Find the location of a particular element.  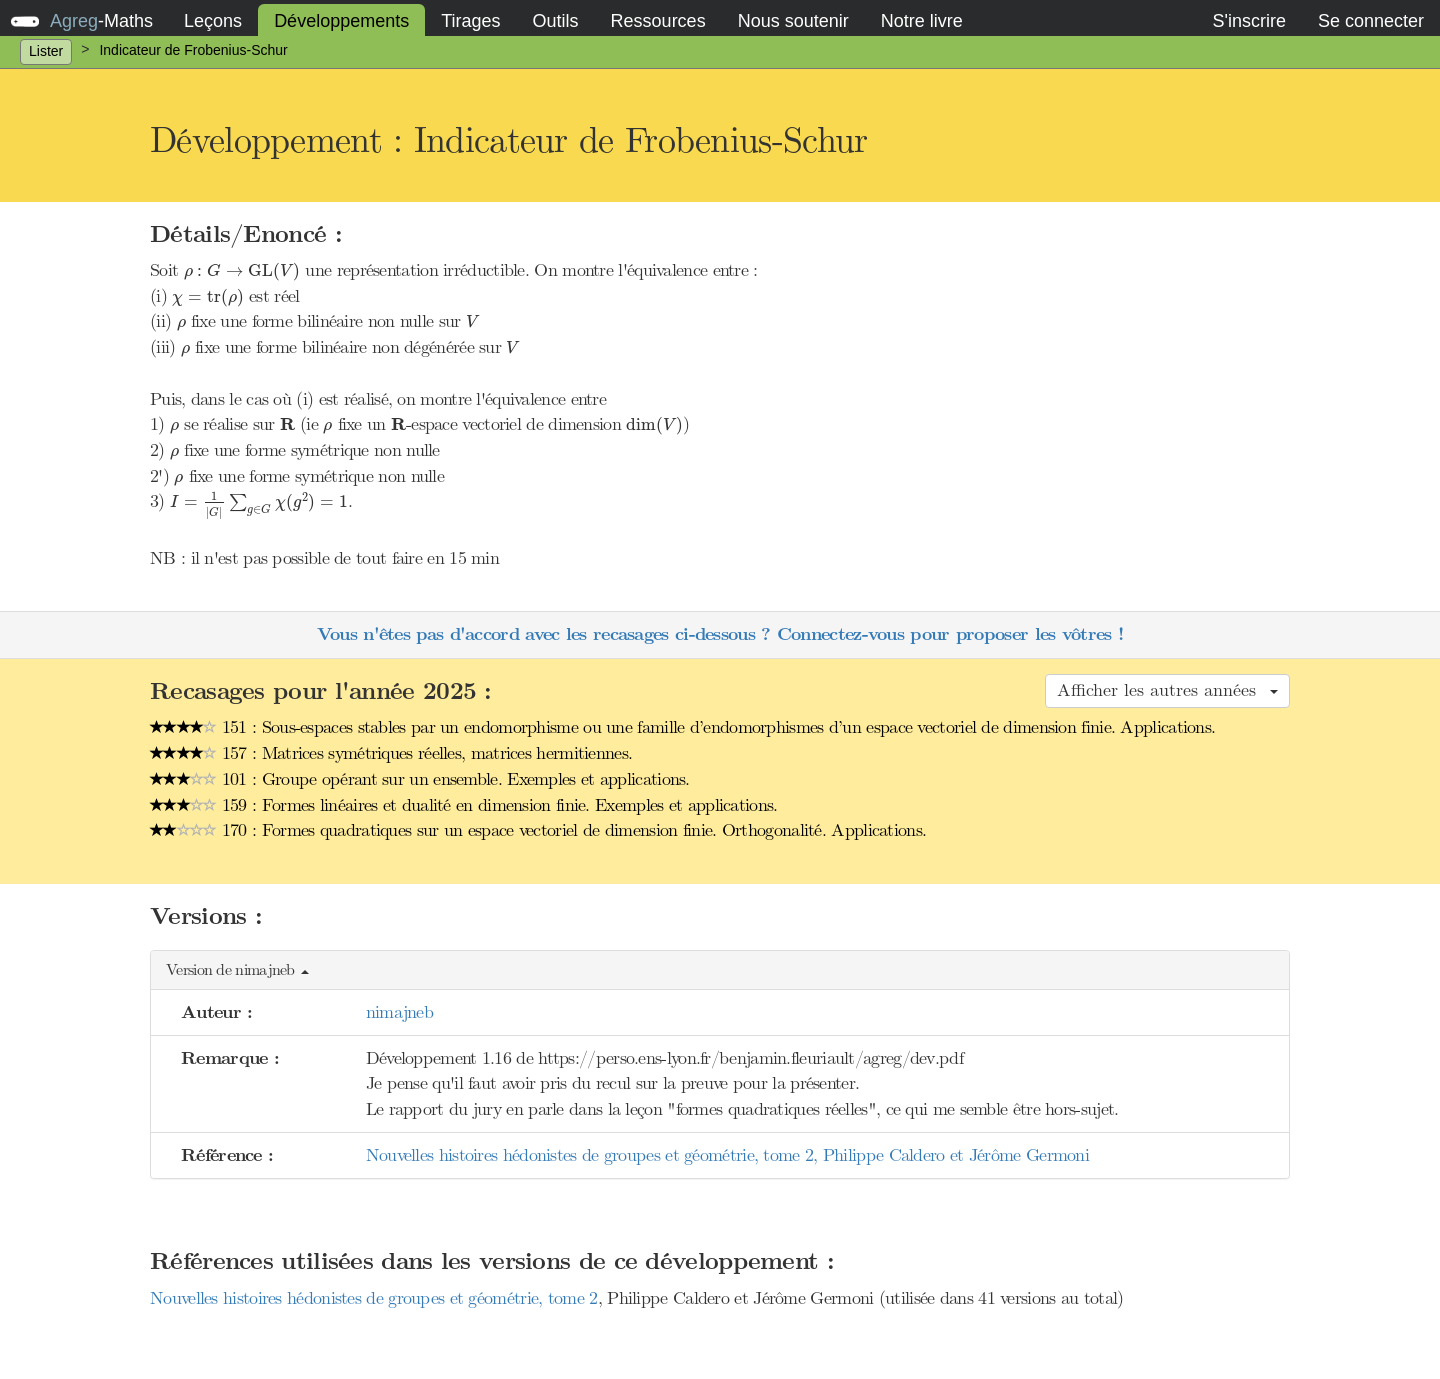

170 : Formes quadratiques sur un espace vectoriel de dimension finie. Orthogonalité. Applications. is located at coordinates (538, 830).